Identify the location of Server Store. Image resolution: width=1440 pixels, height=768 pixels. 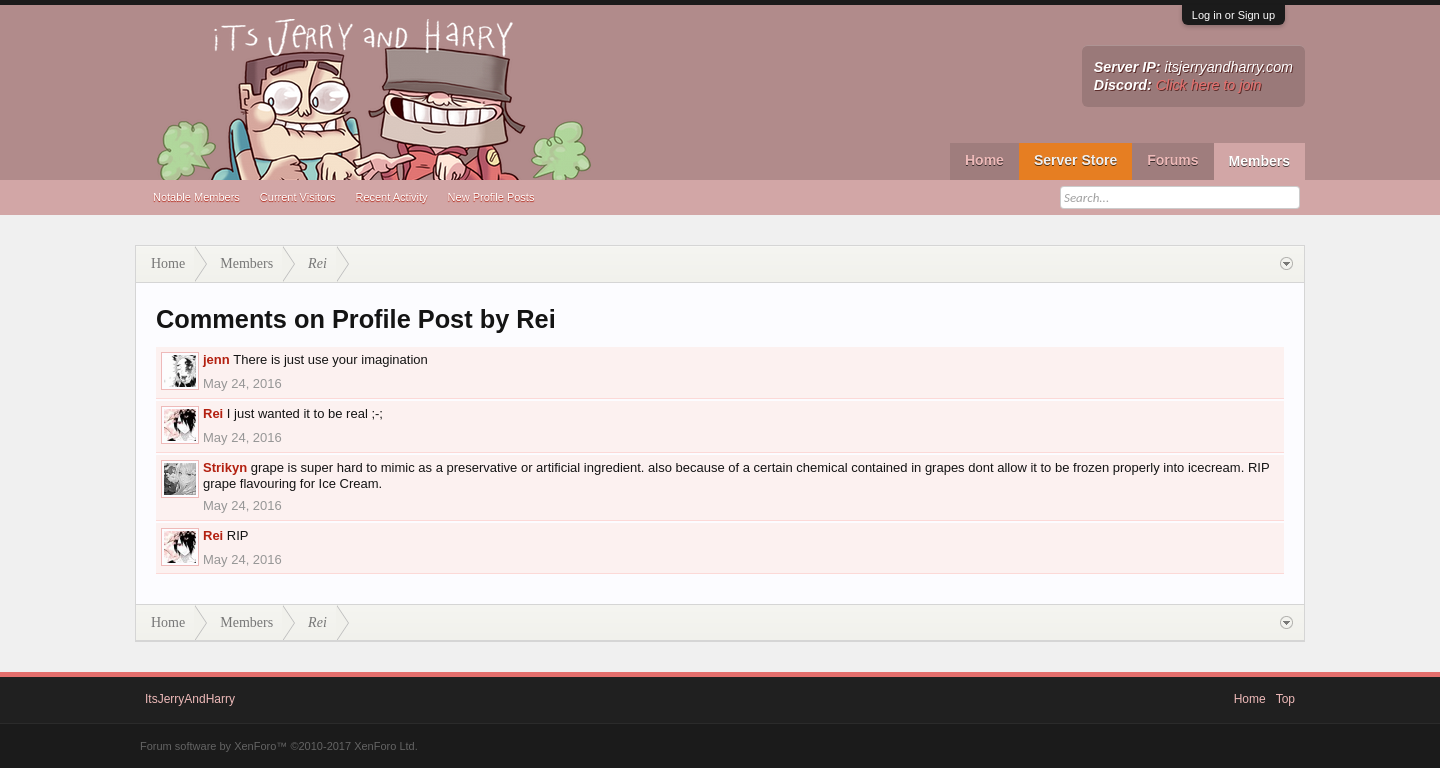
(1075, 160).